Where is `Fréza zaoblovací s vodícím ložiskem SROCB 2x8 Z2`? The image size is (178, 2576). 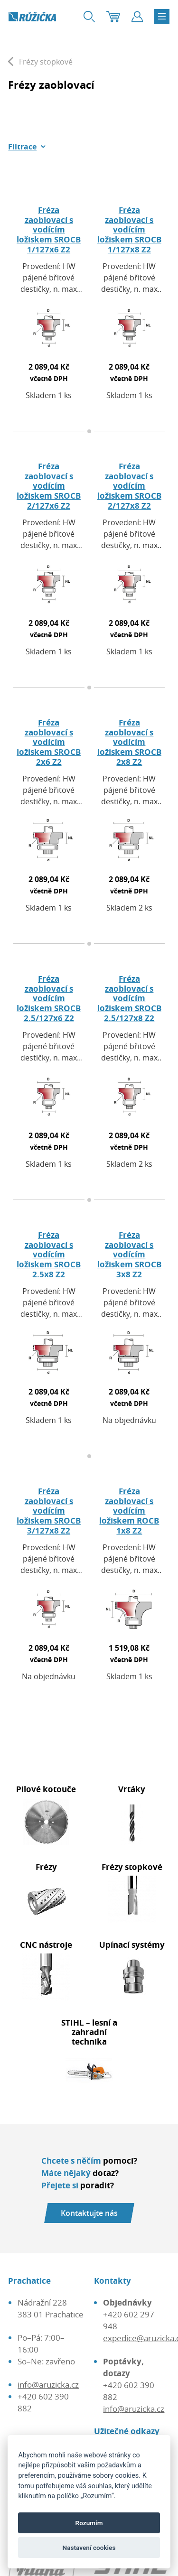 Fréza zaoblovací s vodícím ložiskem SROCB 2x8 Z2 is located at coordinates (129, 742).